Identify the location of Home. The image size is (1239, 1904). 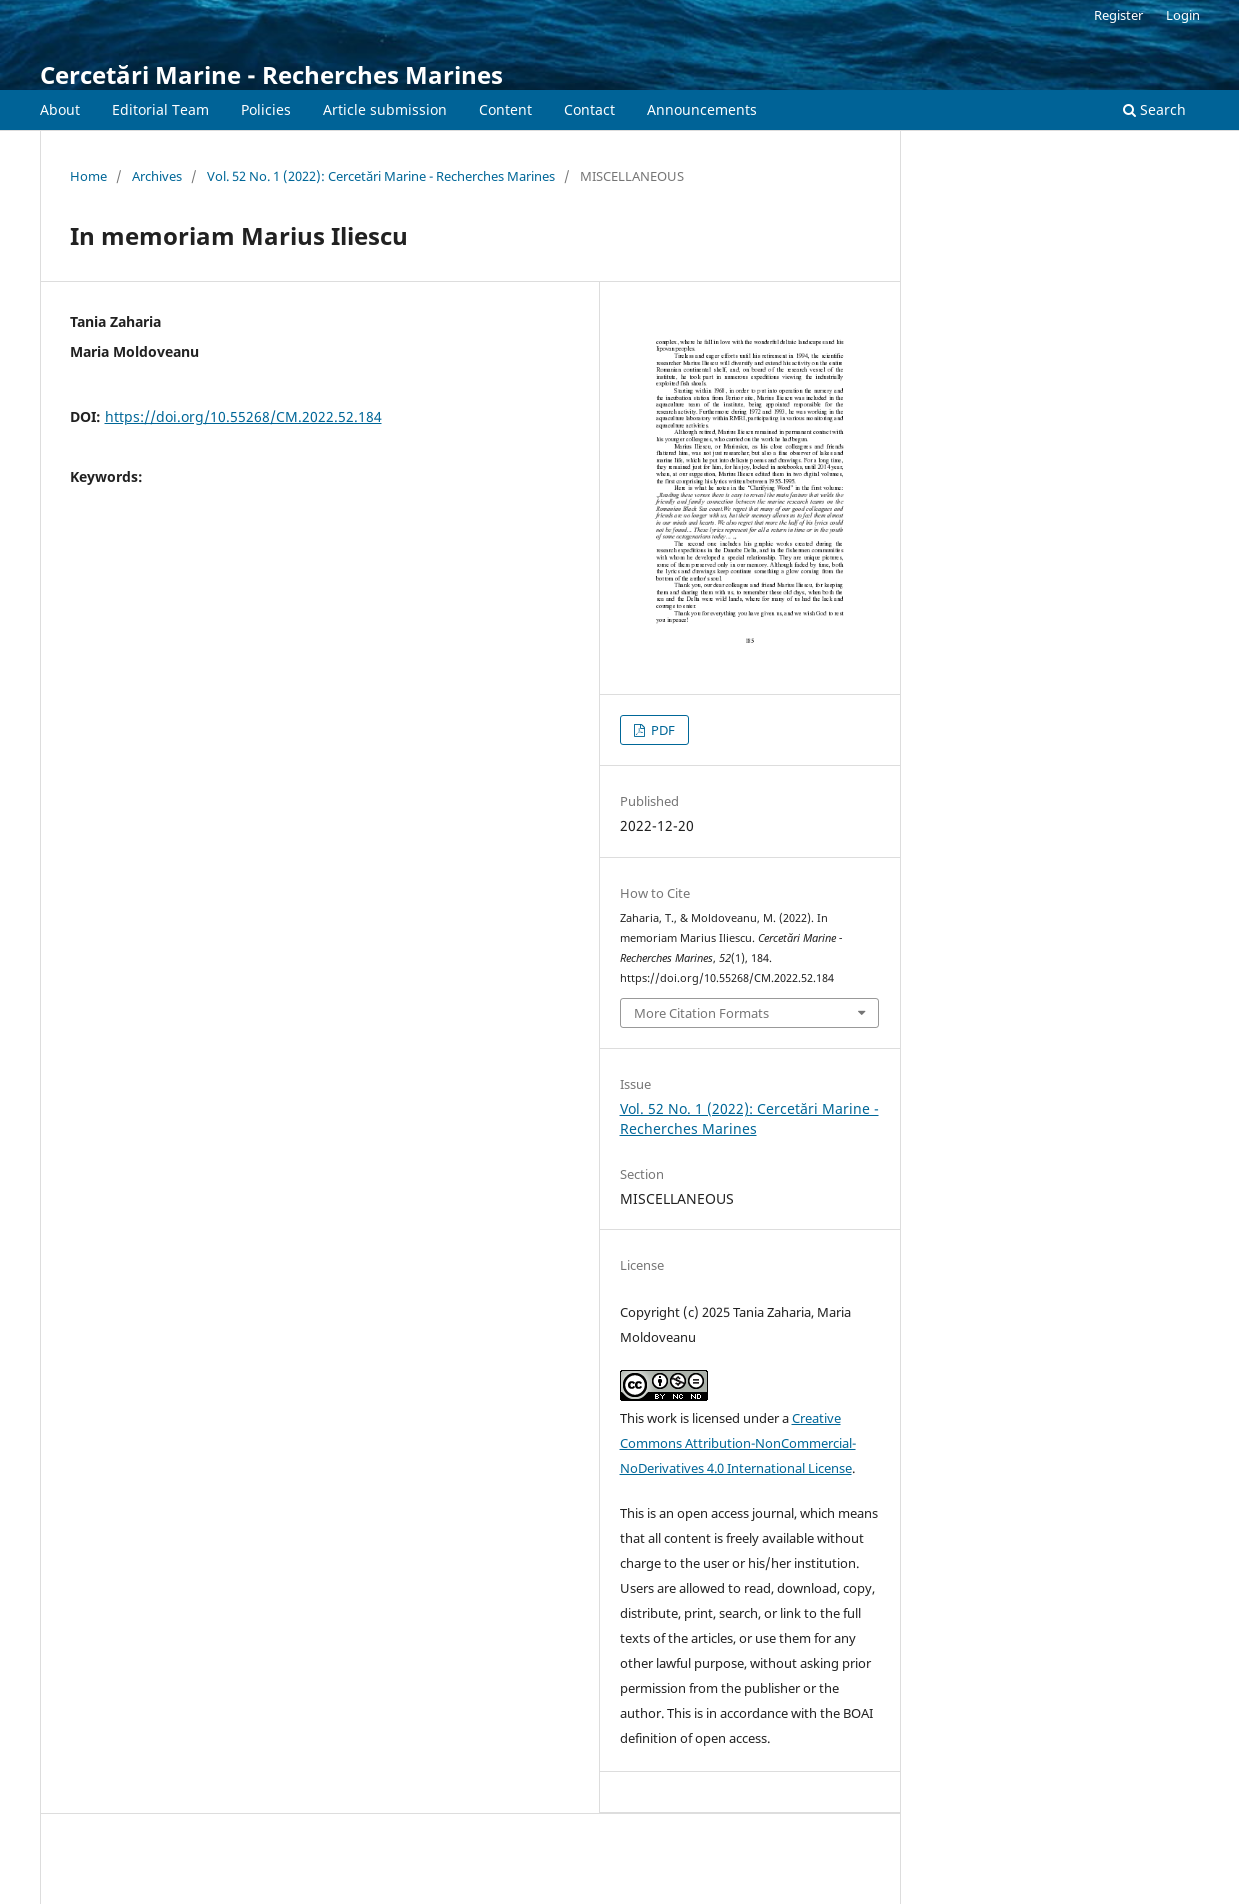
(88, 176).